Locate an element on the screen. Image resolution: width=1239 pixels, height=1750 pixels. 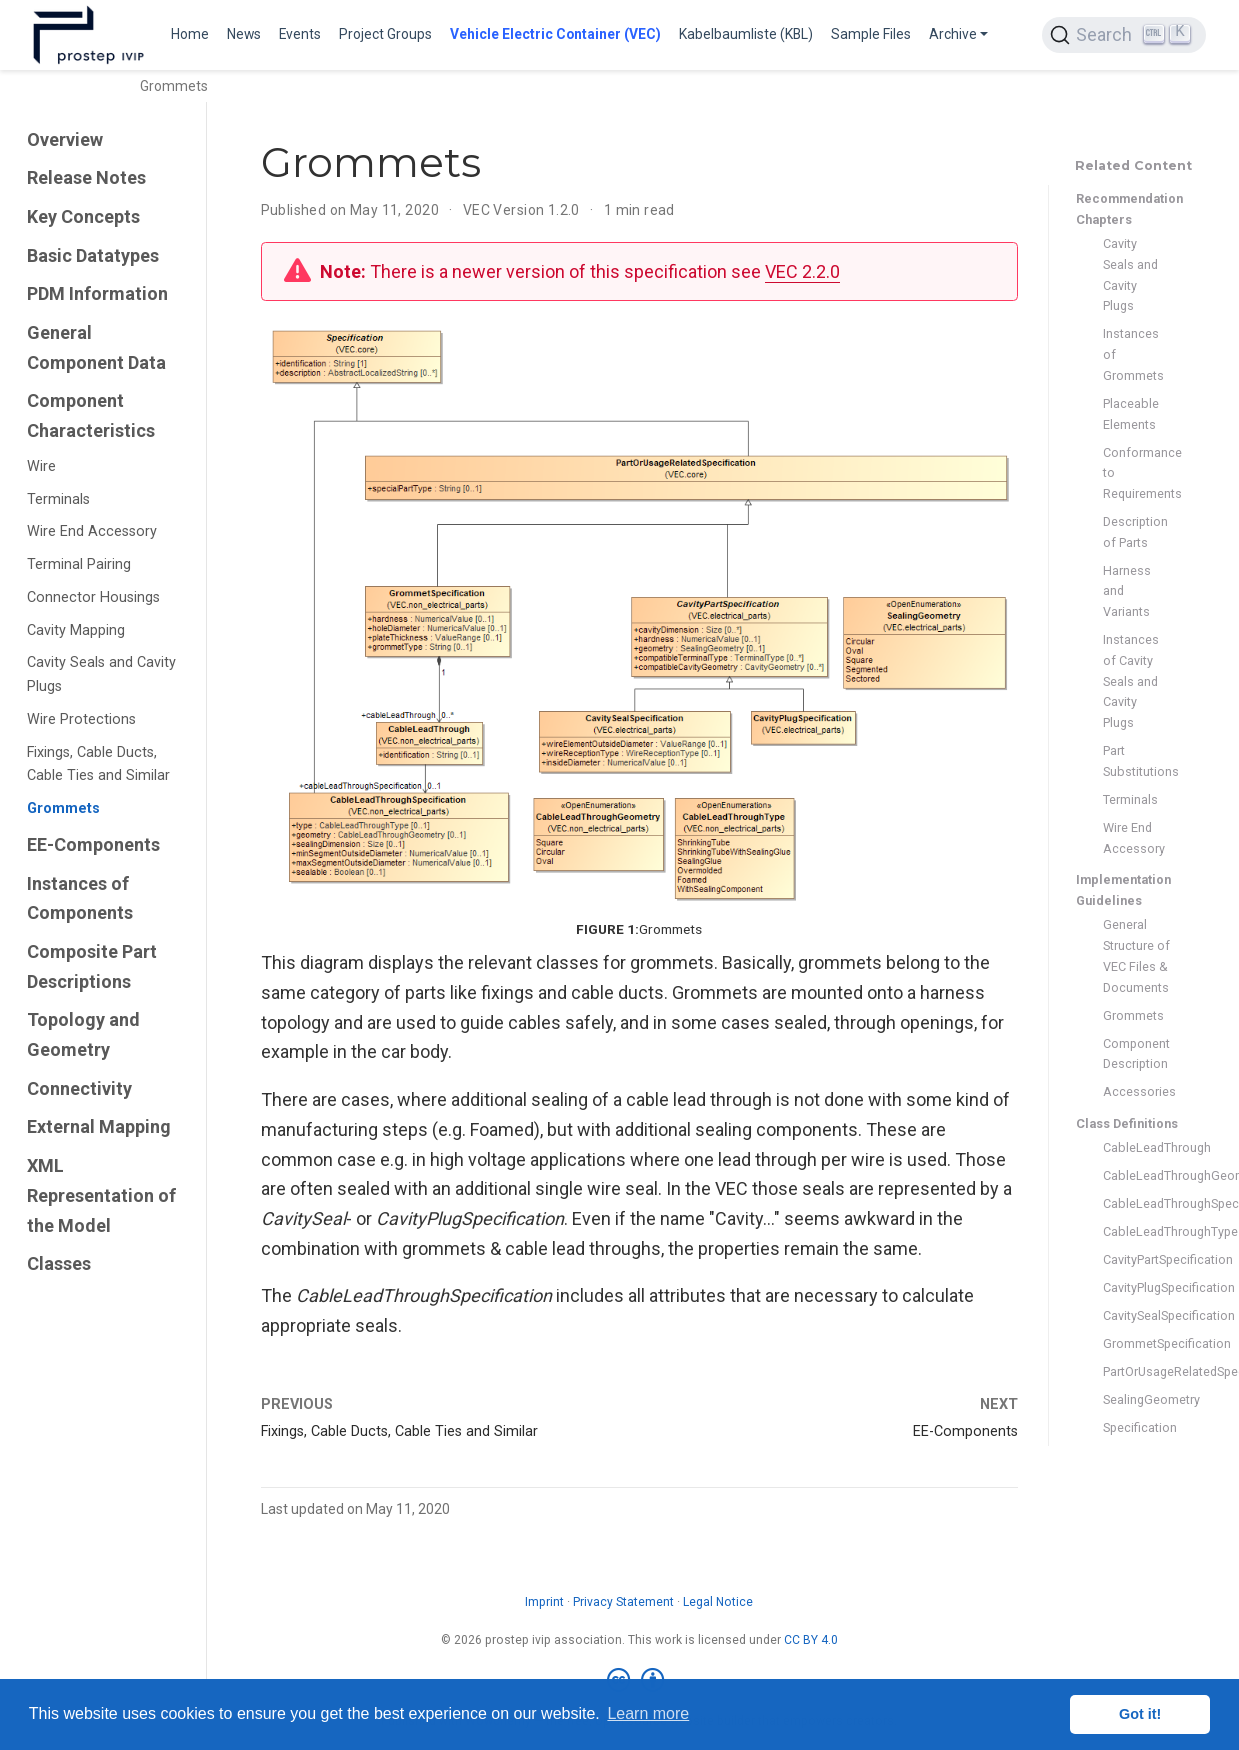
Terminals is located at coordinates (58, 499).